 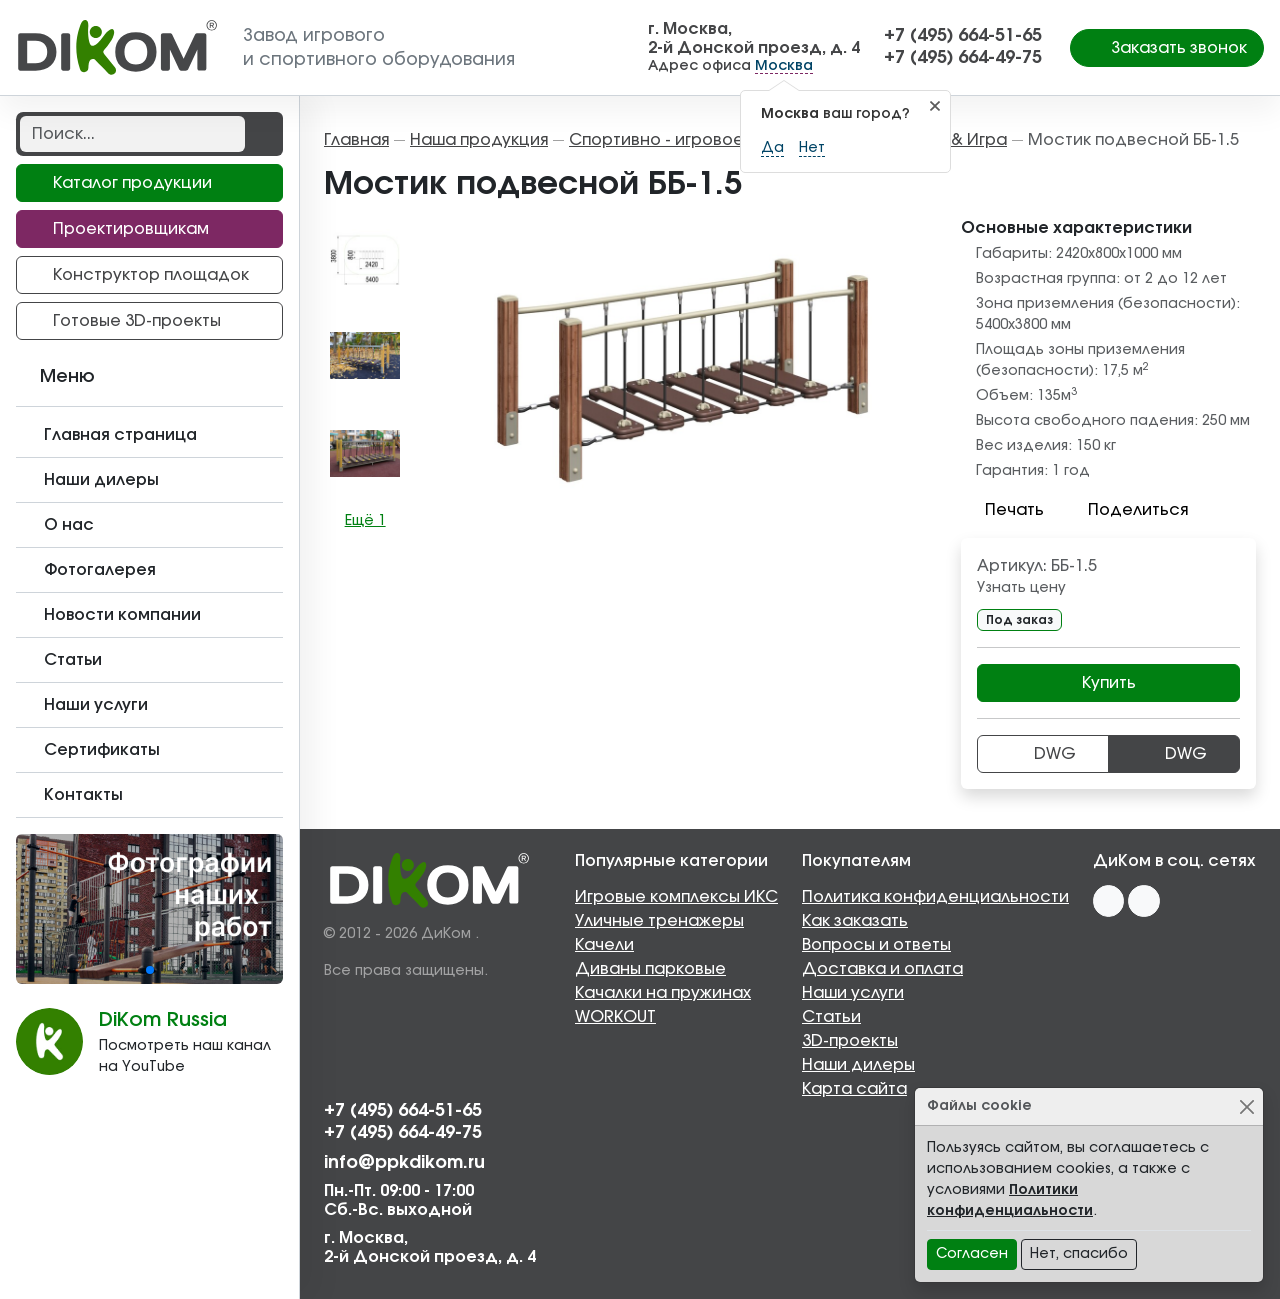 I want to click on Наши услуги, so click(x=853, y=993).